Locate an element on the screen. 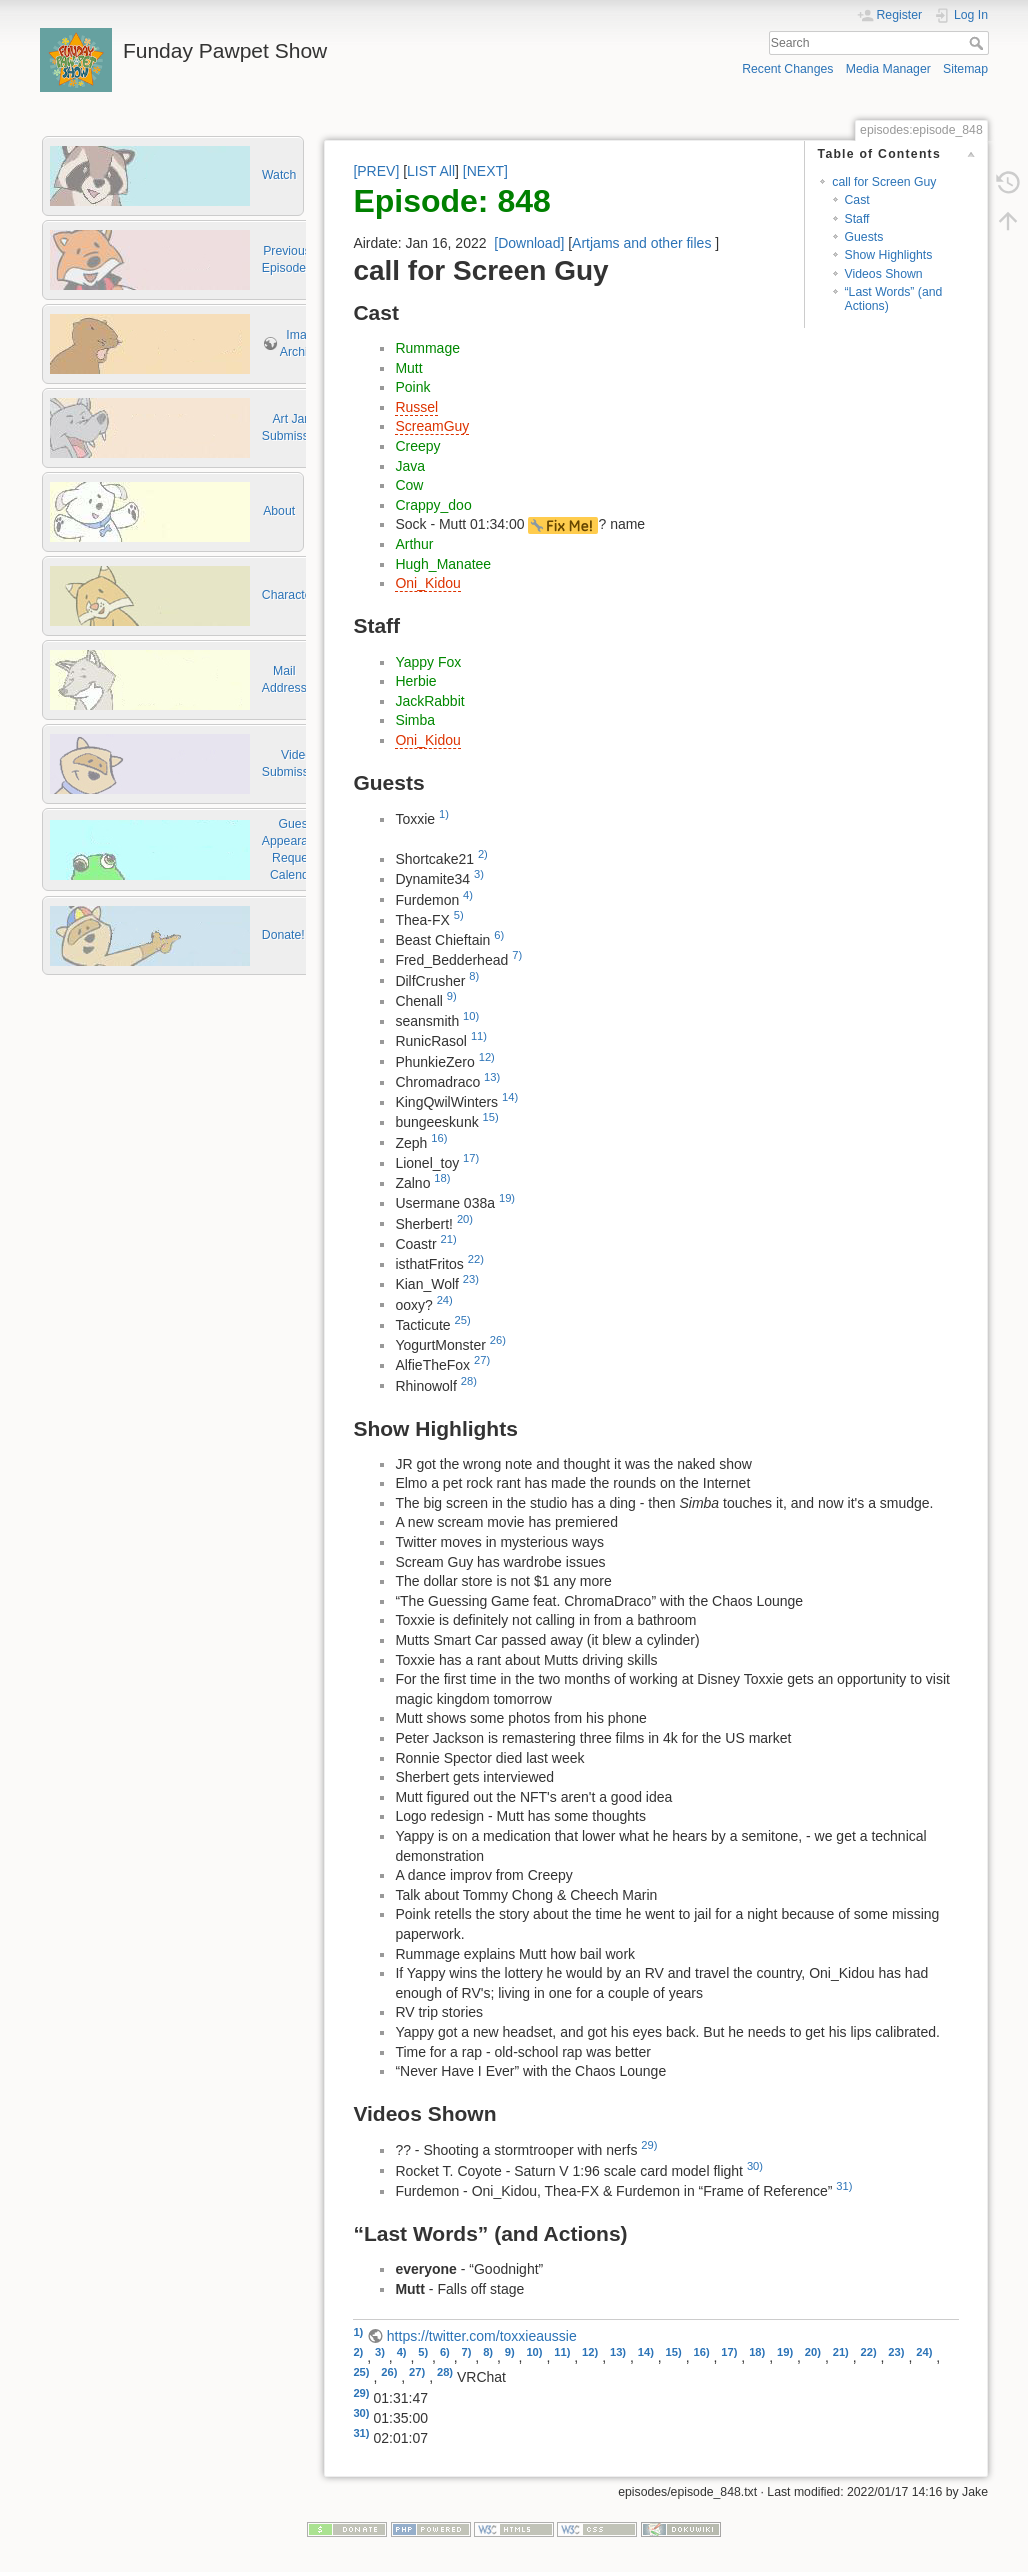 Image resolution: width=1028 pixels, height=2572 pixels. Sitemap is located at coordinates (965, 69).